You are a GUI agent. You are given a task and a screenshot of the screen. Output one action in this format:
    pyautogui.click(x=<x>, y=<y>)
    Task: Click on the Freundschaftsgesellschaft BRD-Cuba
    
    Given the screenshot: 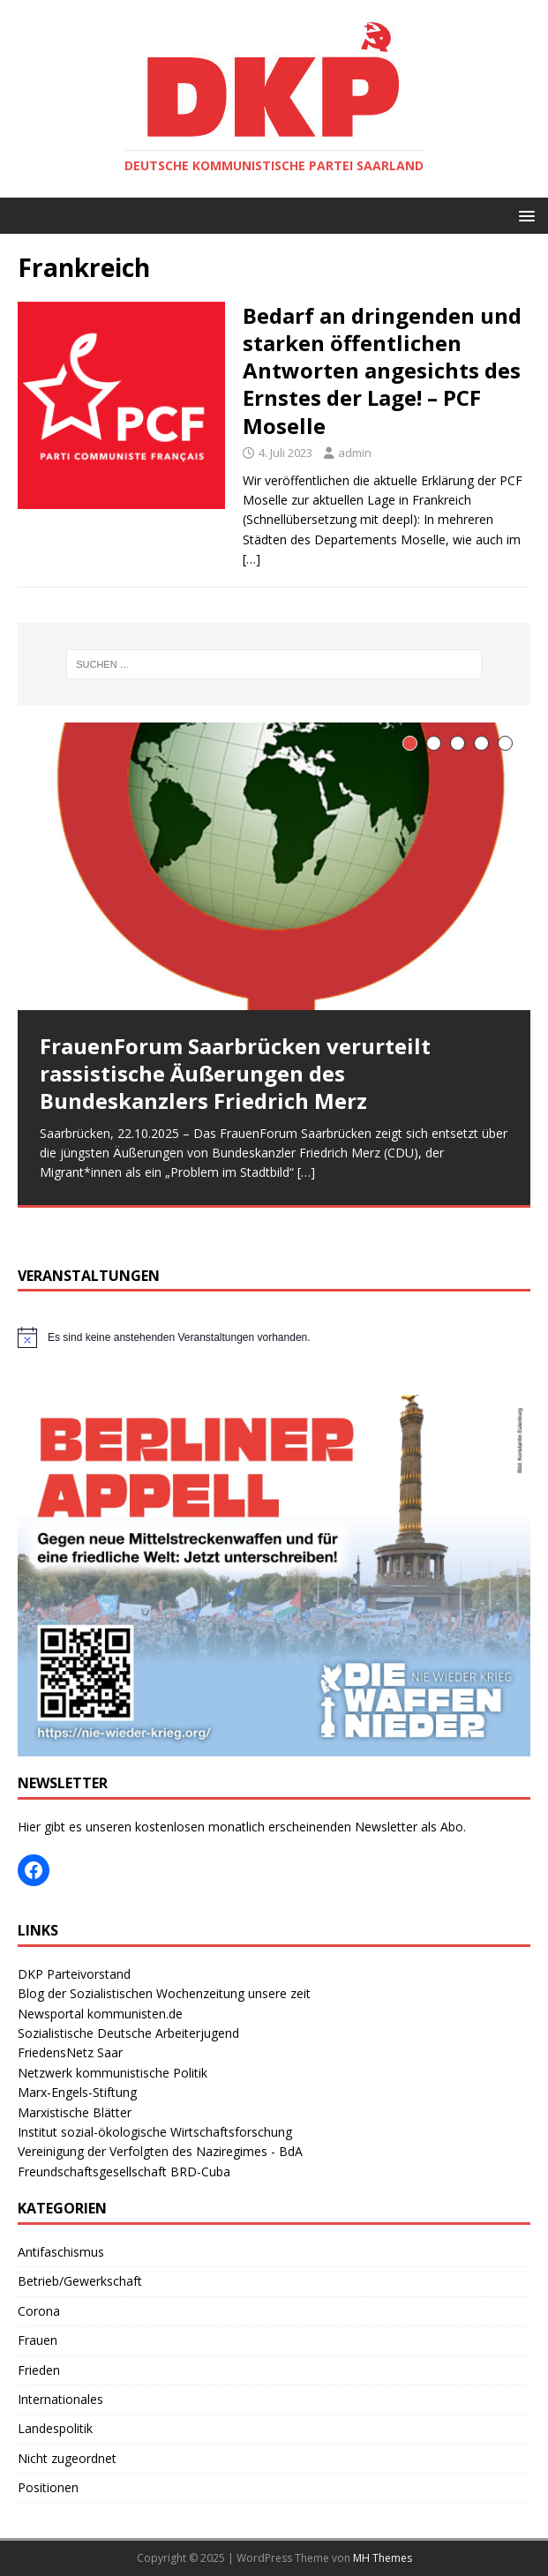 What is the action you would take?
    pyautogui.click(x=124, y=2171)
    